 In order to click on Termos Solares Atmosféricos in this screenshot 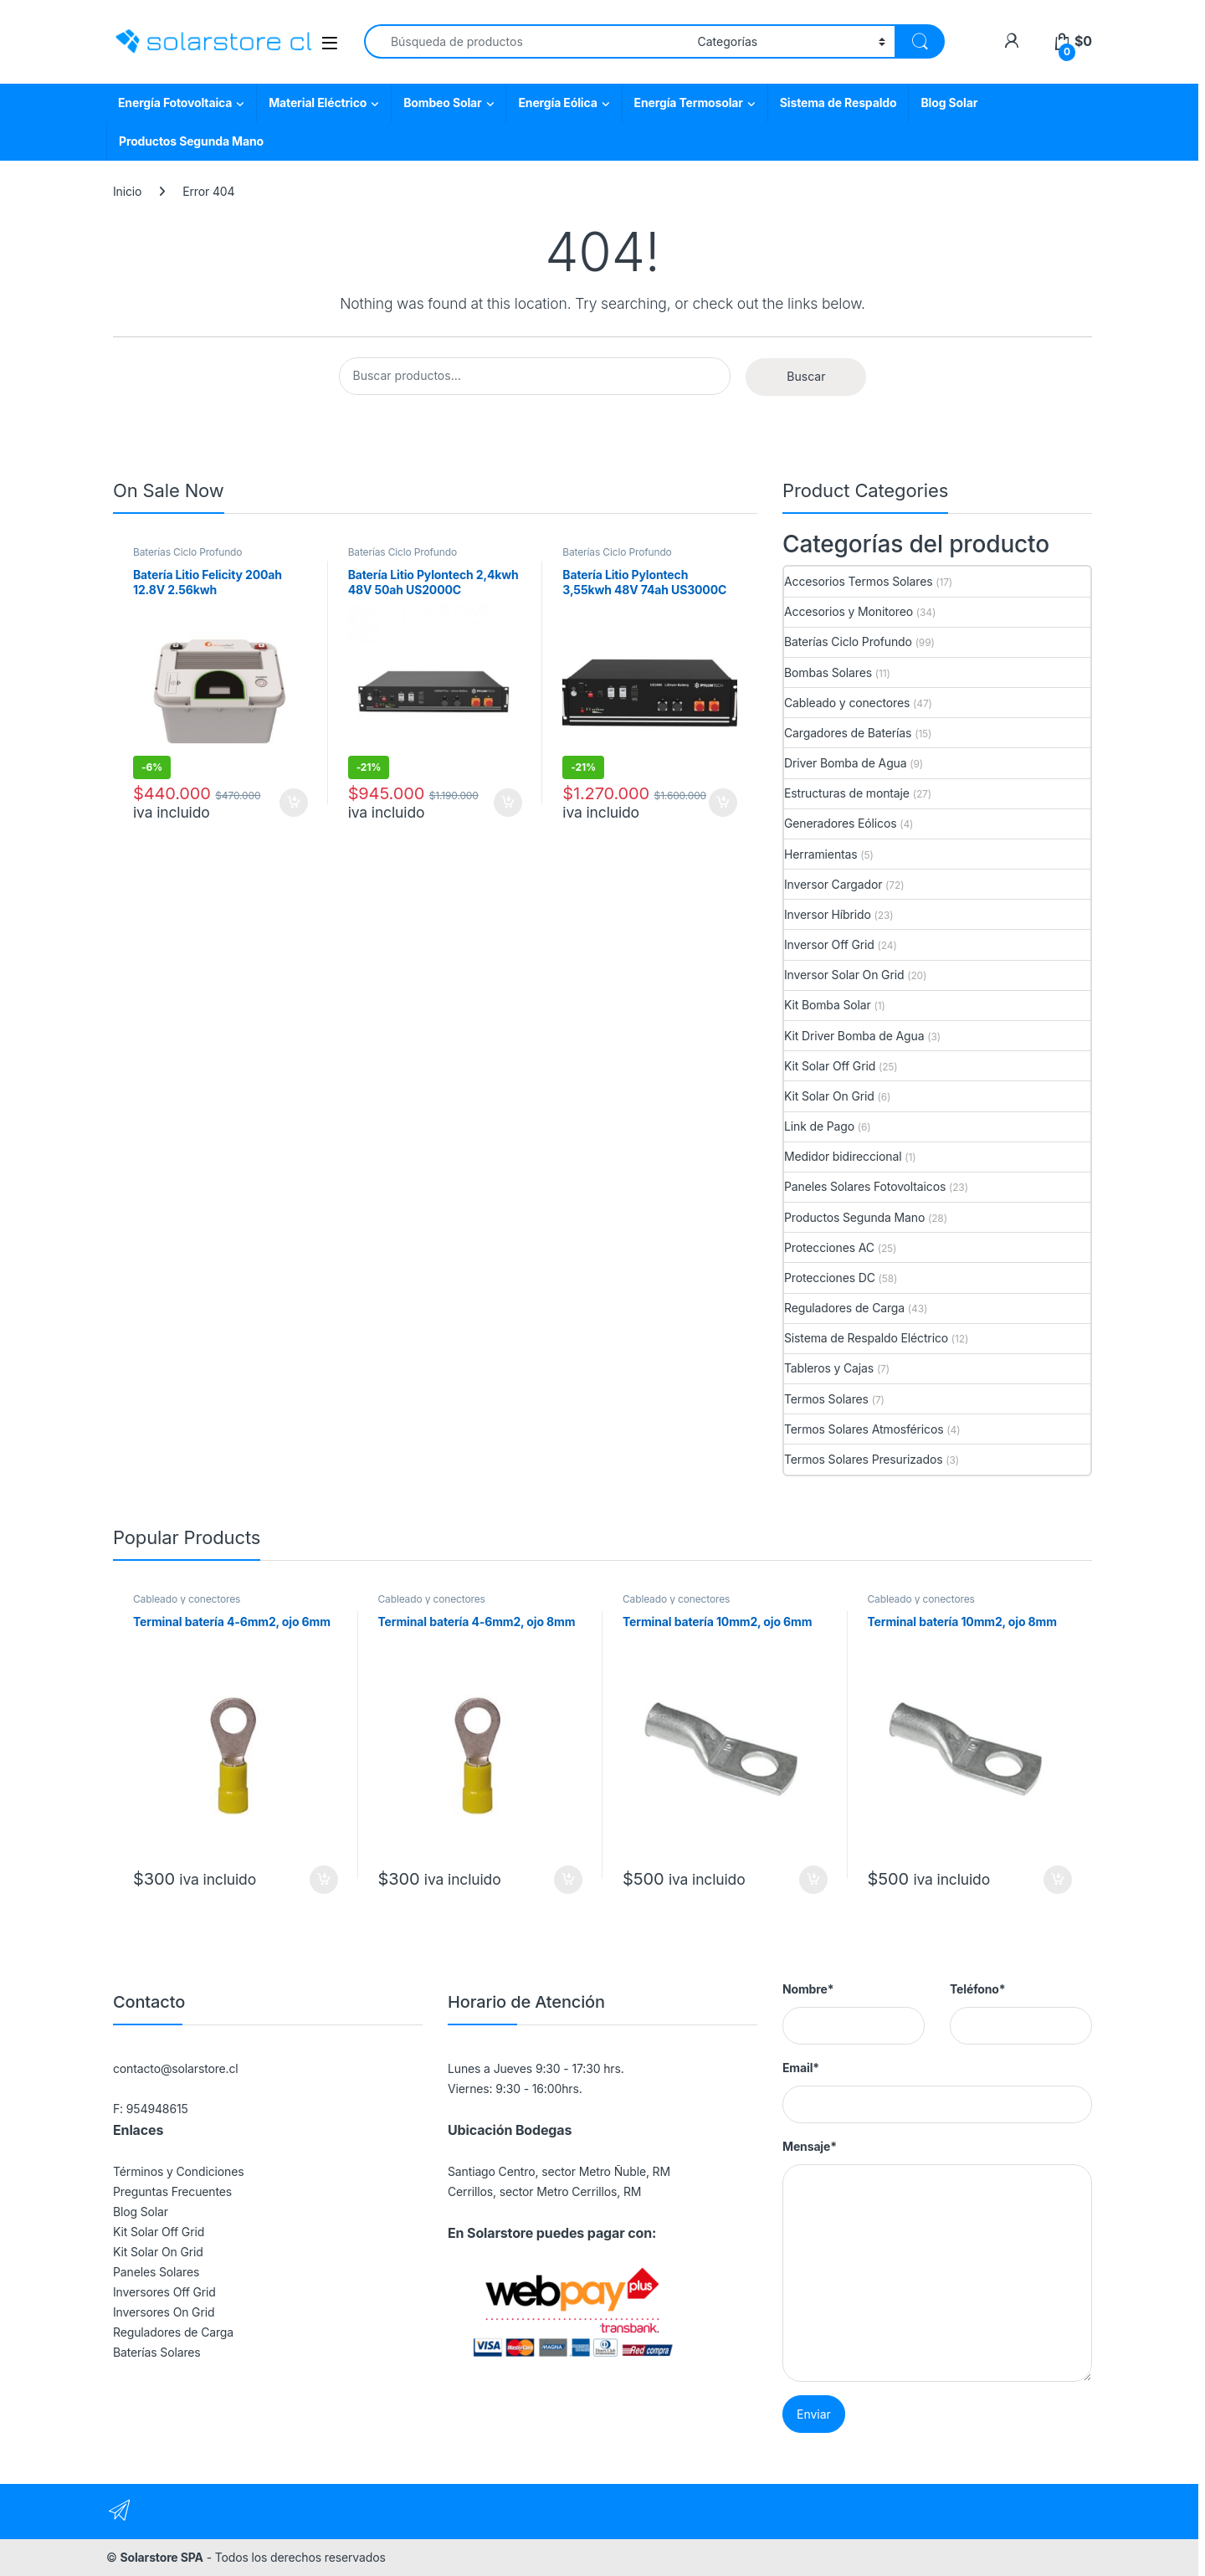, I will do `click(863, 1429)`.